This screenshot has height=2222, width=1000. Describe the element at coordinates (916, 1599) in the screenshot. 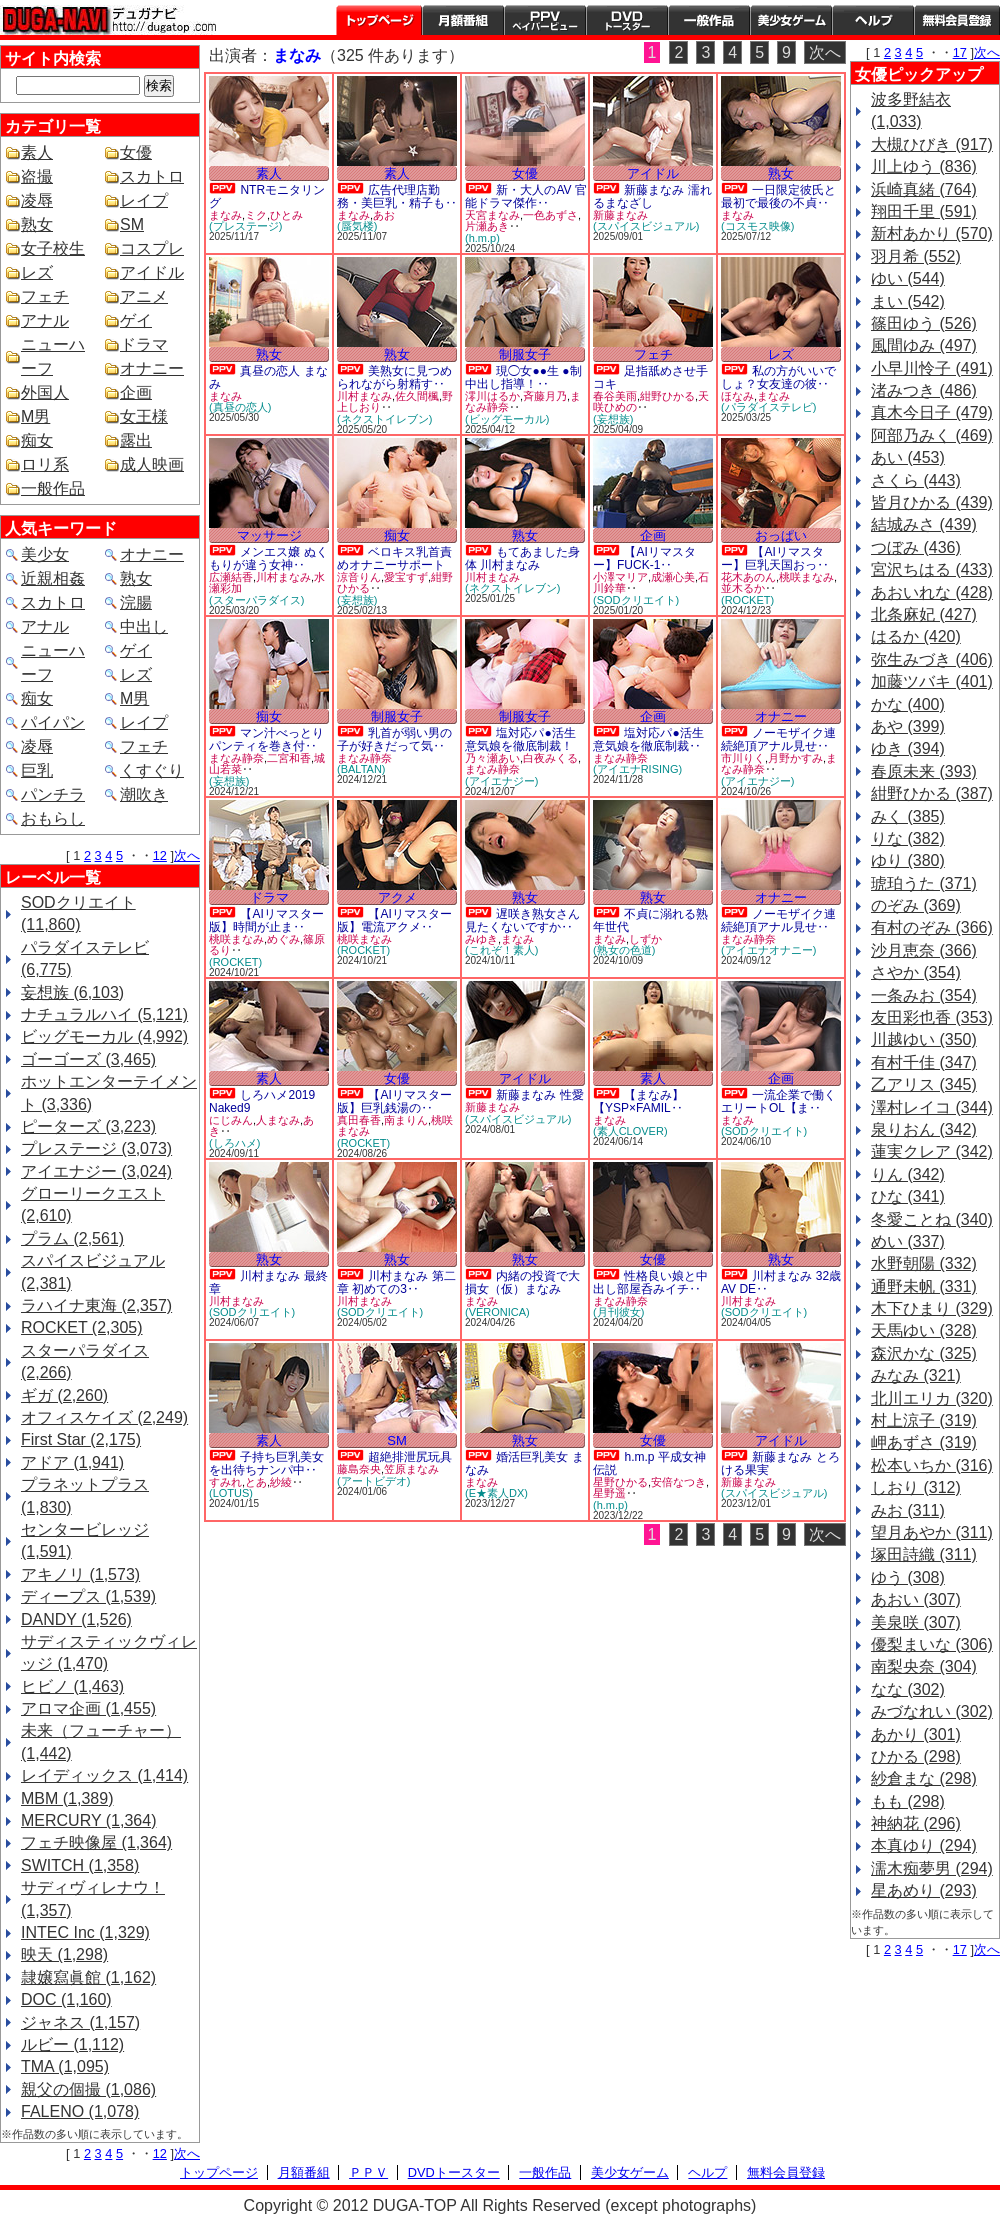

I see `あおい (307)` at that location.